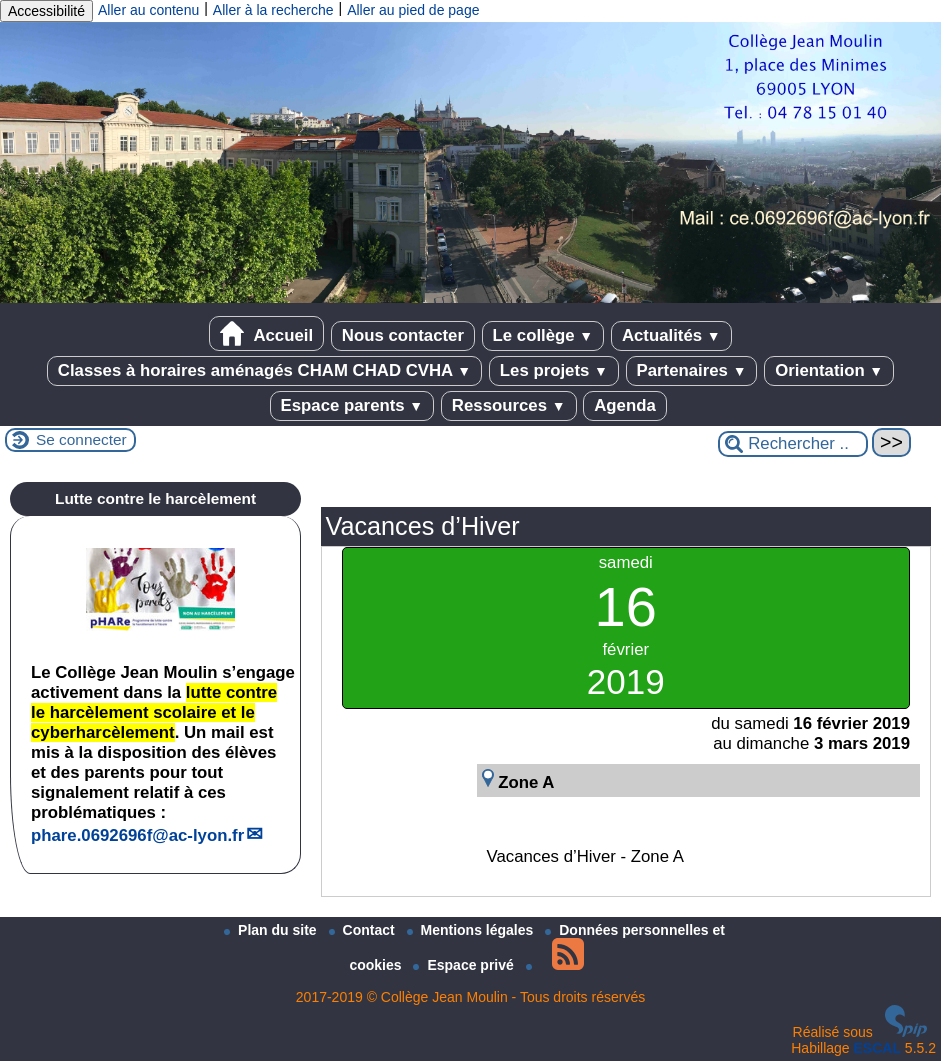 This screenshot has width=941, height=1061. I want to click on Partenaires, so click(692, 370).